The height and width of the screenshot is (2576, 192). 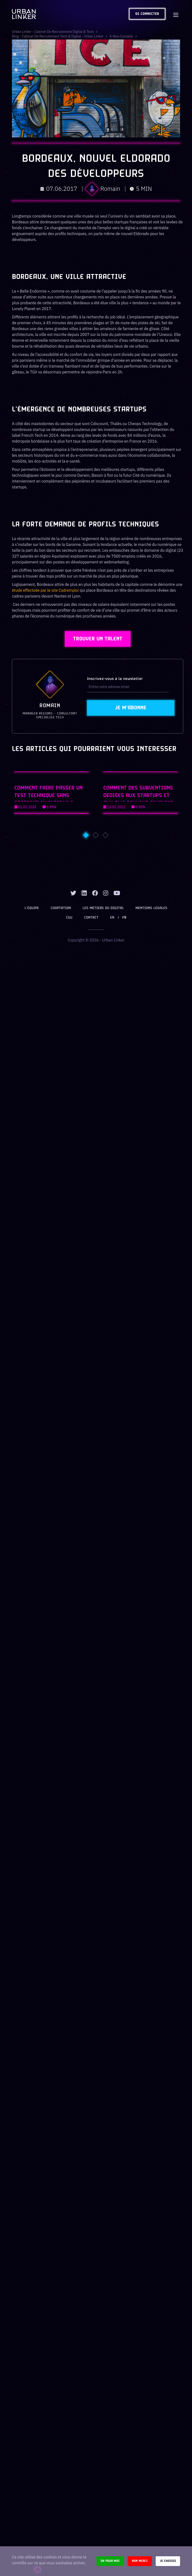 I want to click on Je m'abonne, so click(x=130, y=707).